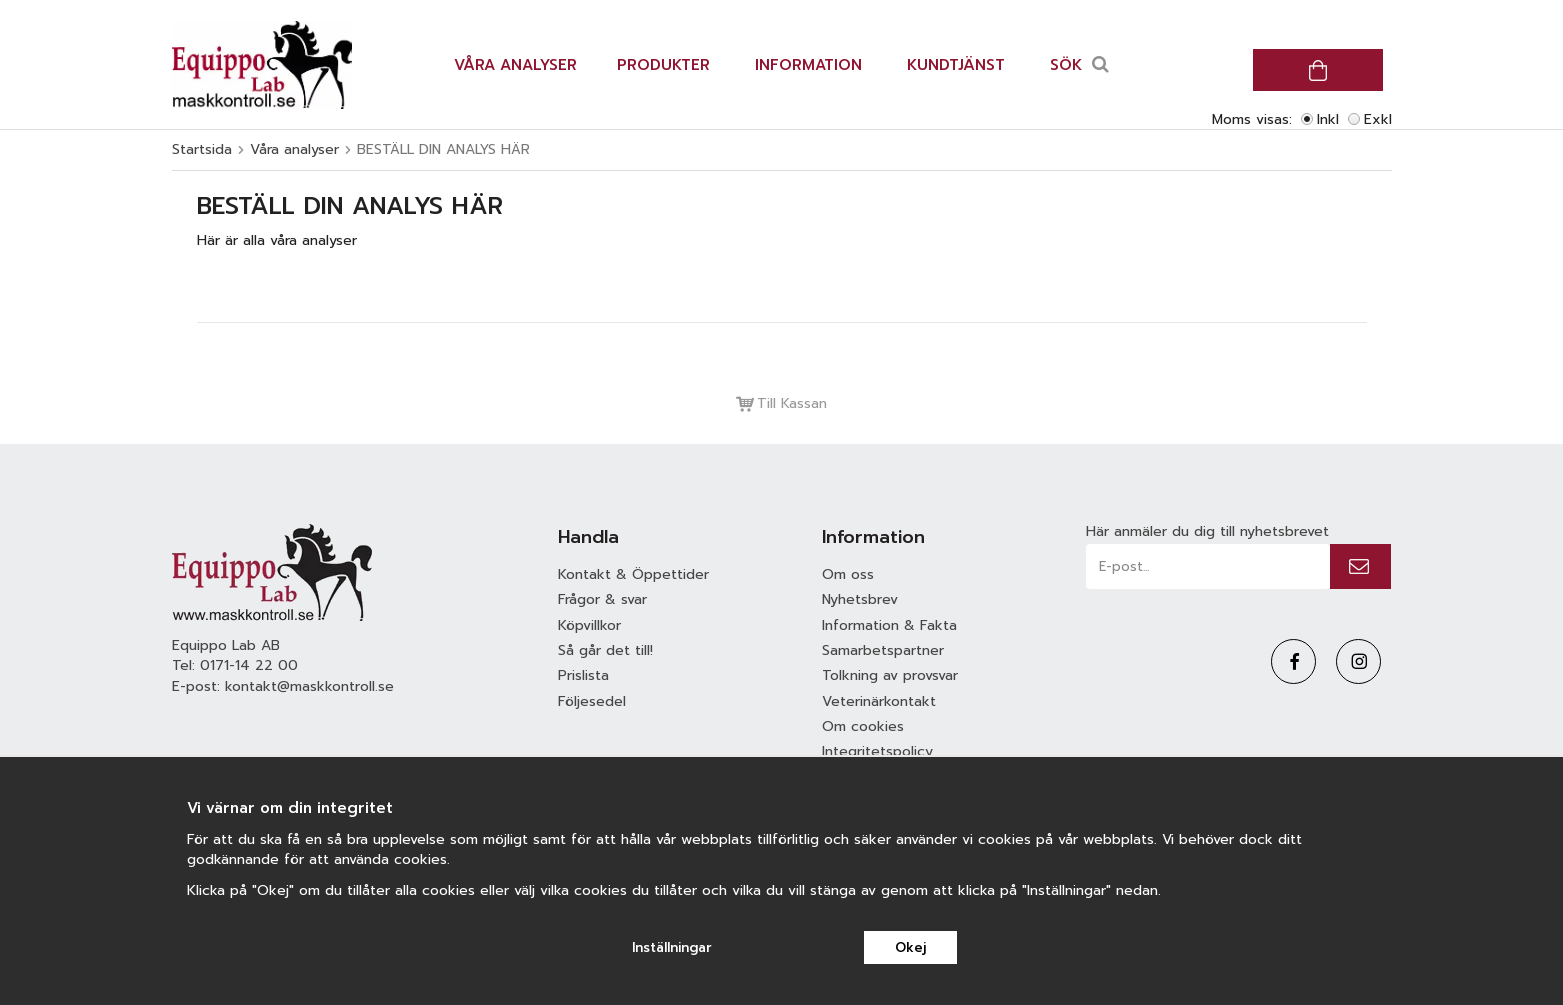 The image size is (1563, 1005). Describe the element at coordinates (583, 675) in the screenshot. I see `Prislista` at that location.